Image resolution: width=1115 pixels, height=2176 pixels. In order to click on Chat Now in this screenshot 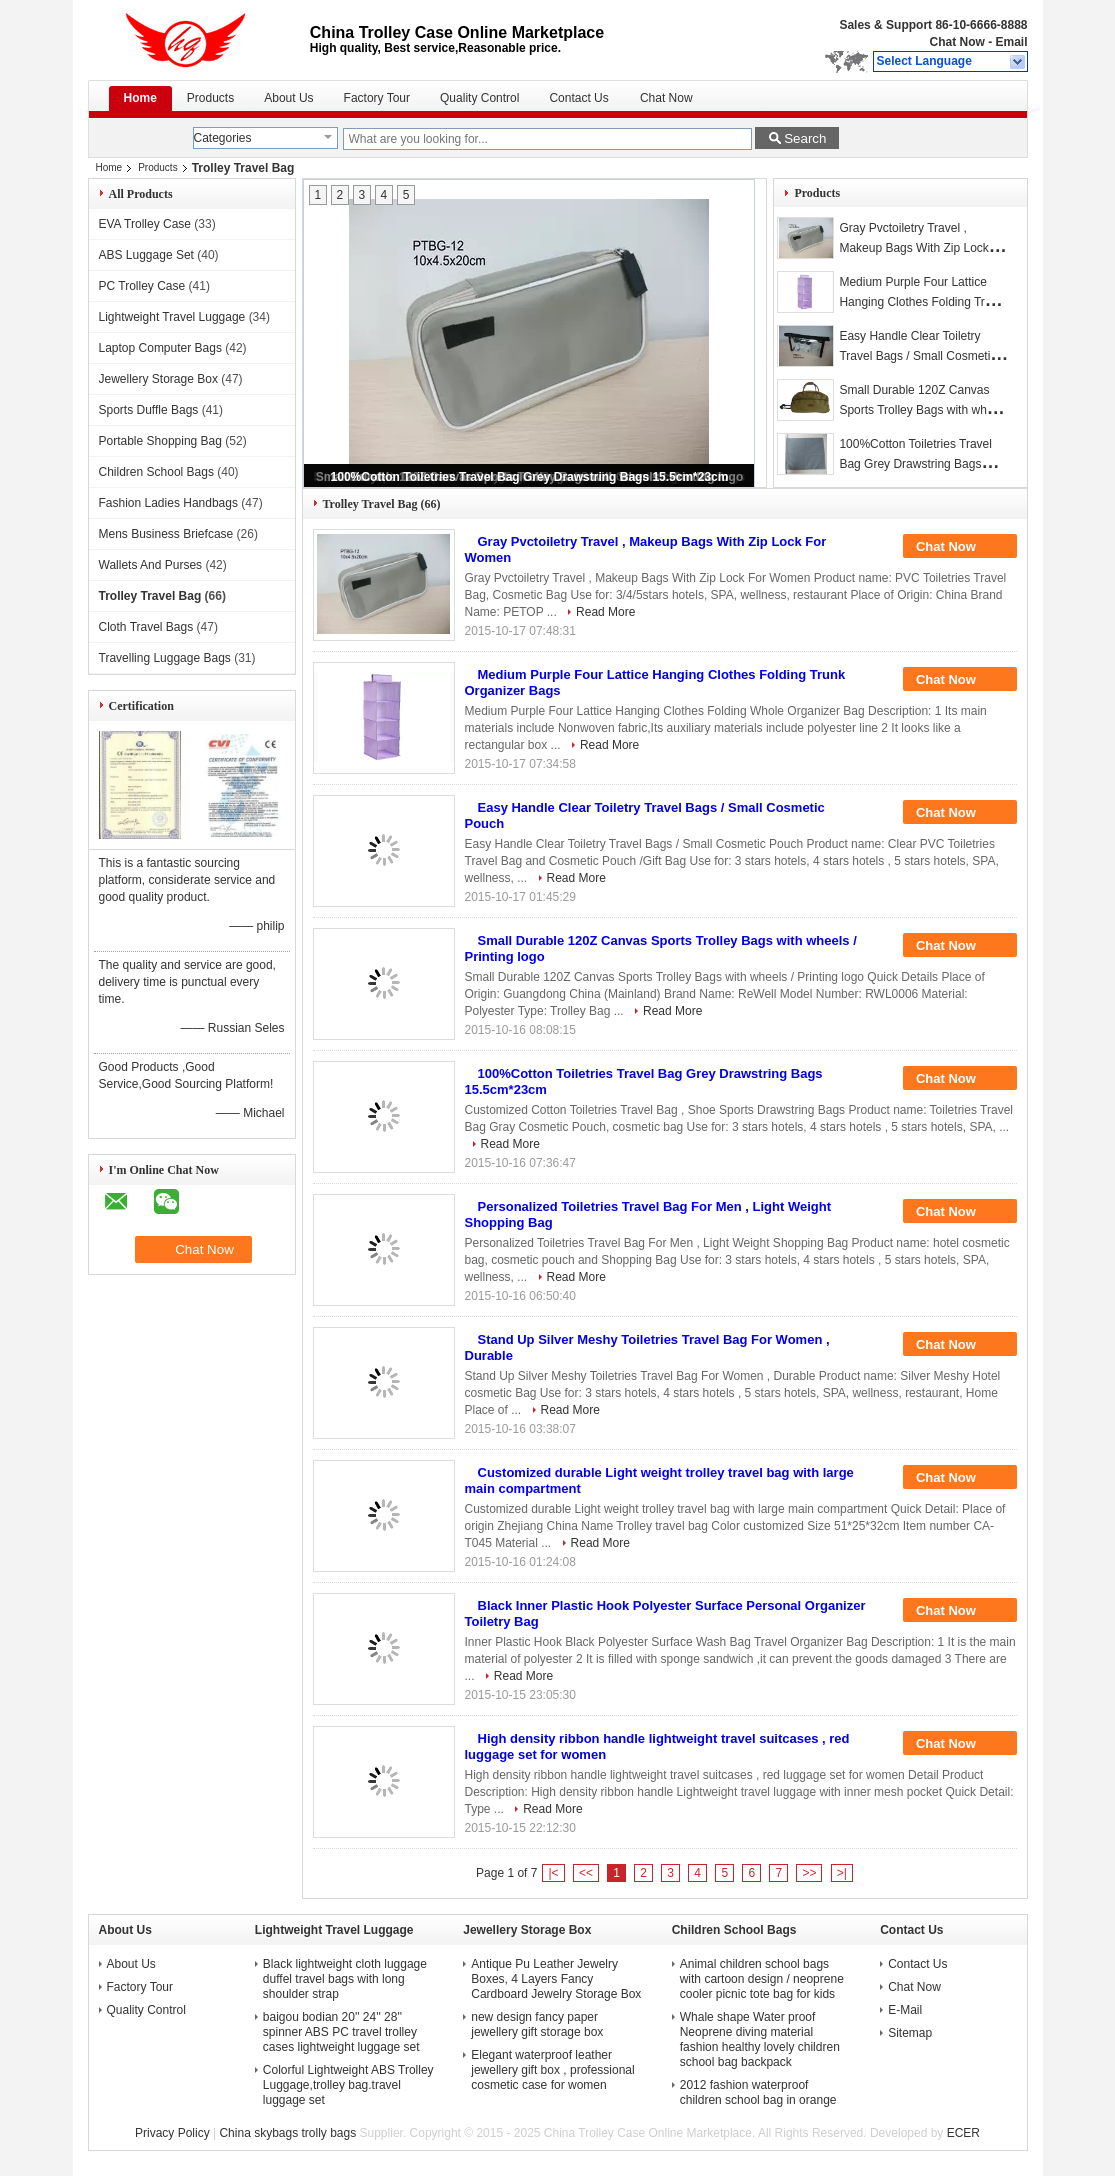, I will do `click(956, 42)`.